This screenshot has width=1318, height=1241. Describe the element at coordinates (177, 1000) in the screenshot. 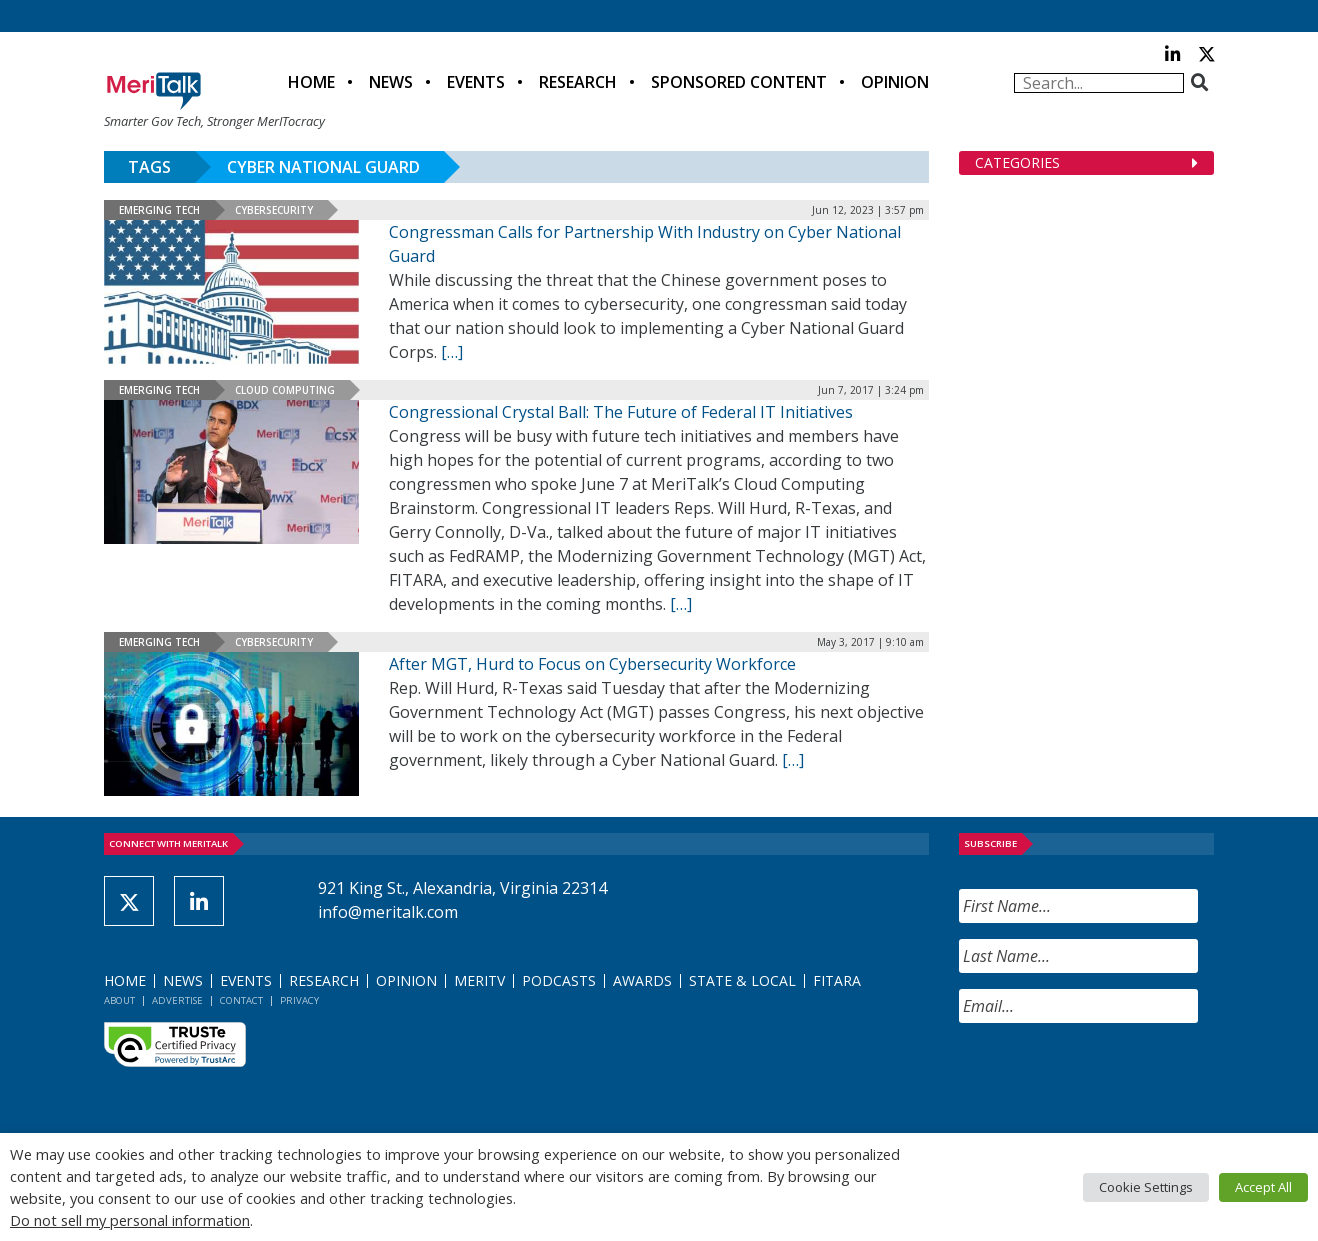

I see `Advertise` at that location.